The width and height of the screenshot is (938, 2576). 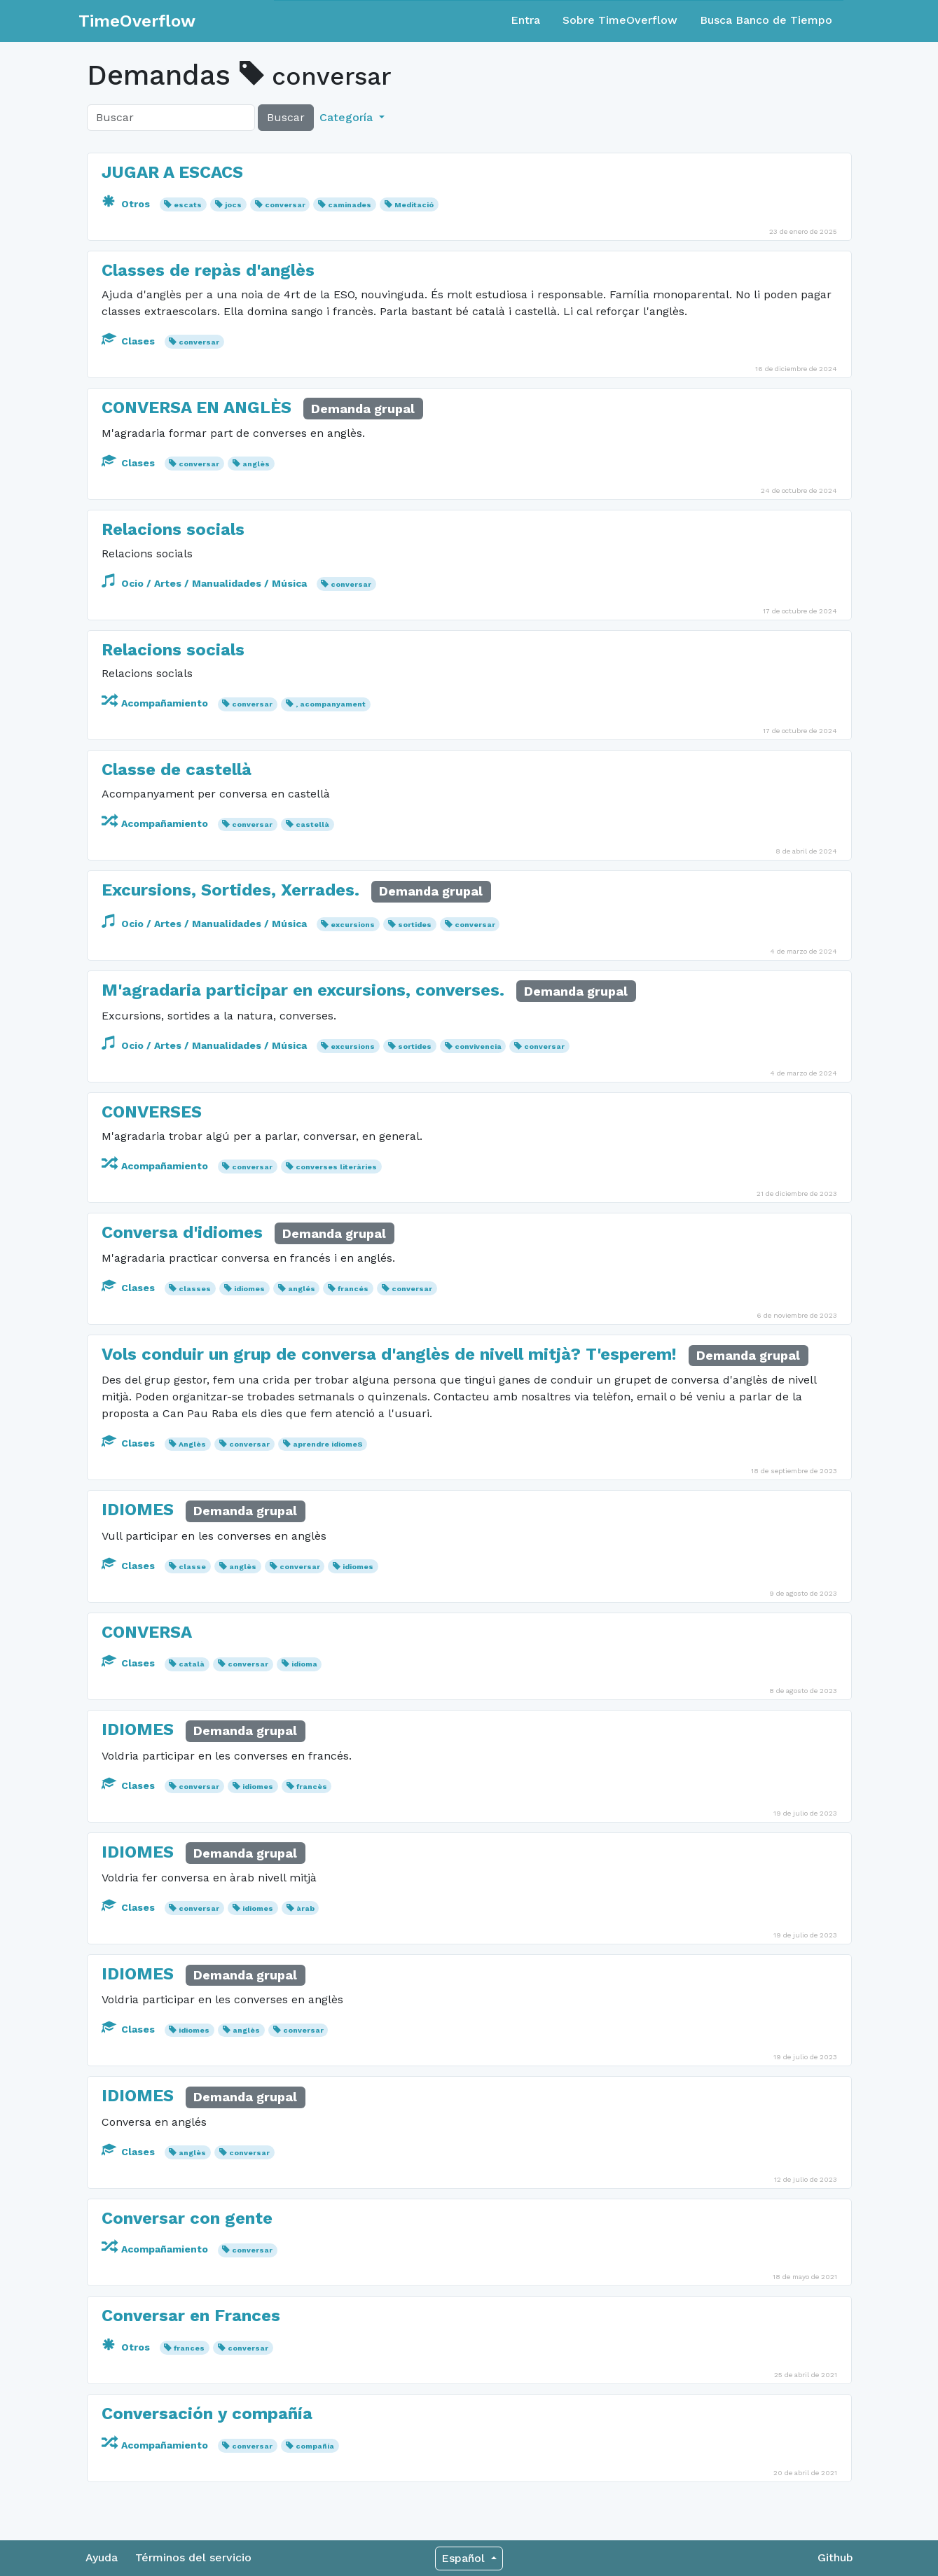 What do you see at coordinates (478, 1046) in the screenshot?
I see `convivencia` at bounding box center [478, 1046].